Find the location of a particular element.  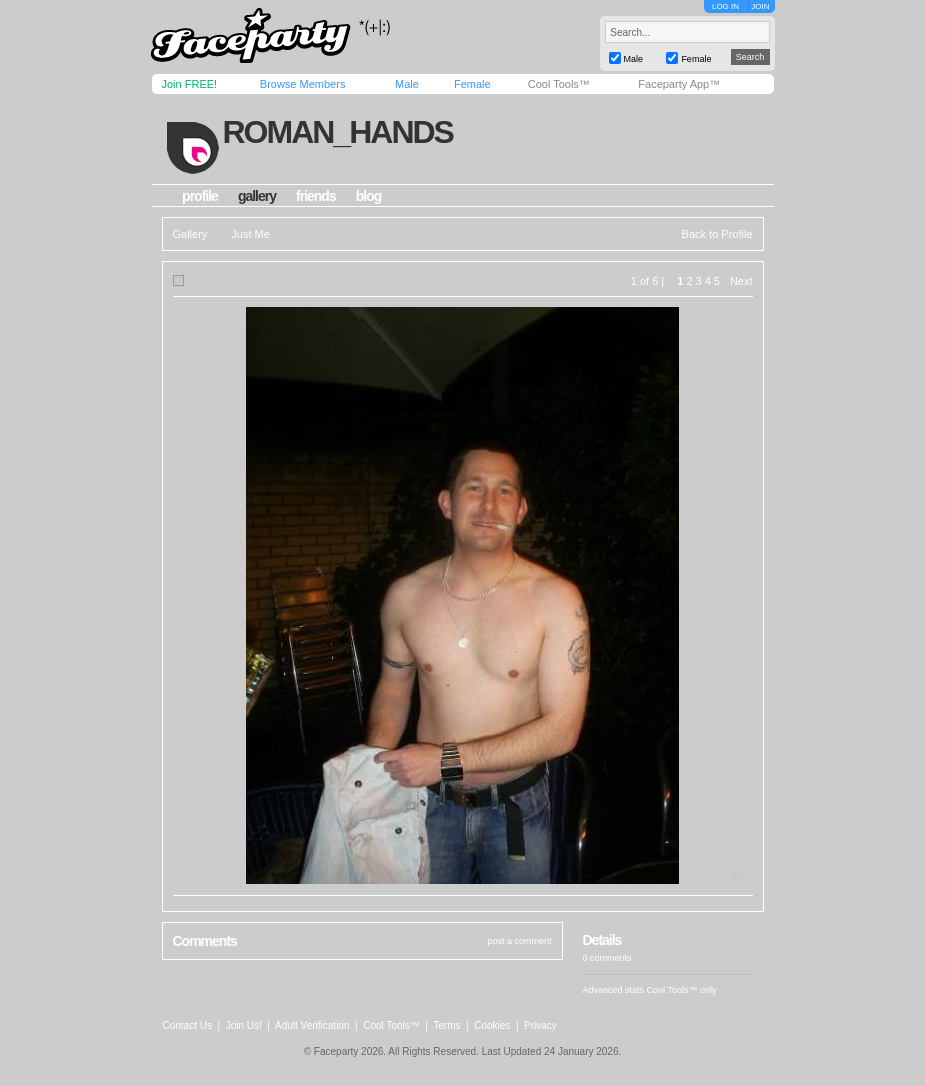

gallery is located at coordinates (257, 196).